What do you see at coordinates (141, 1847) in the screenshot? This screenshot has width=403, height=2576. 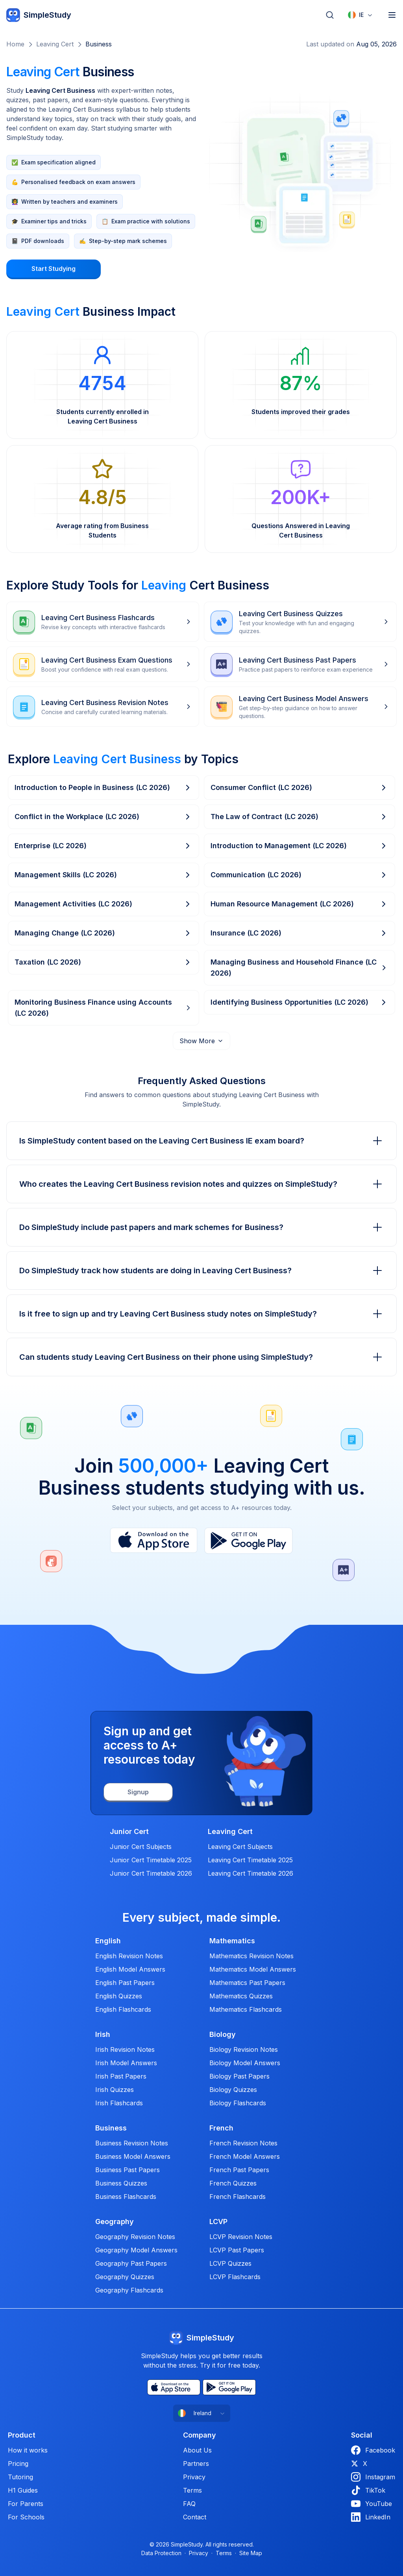 I see `Junior Cert Subjects` at bounding box center [141, 1847].